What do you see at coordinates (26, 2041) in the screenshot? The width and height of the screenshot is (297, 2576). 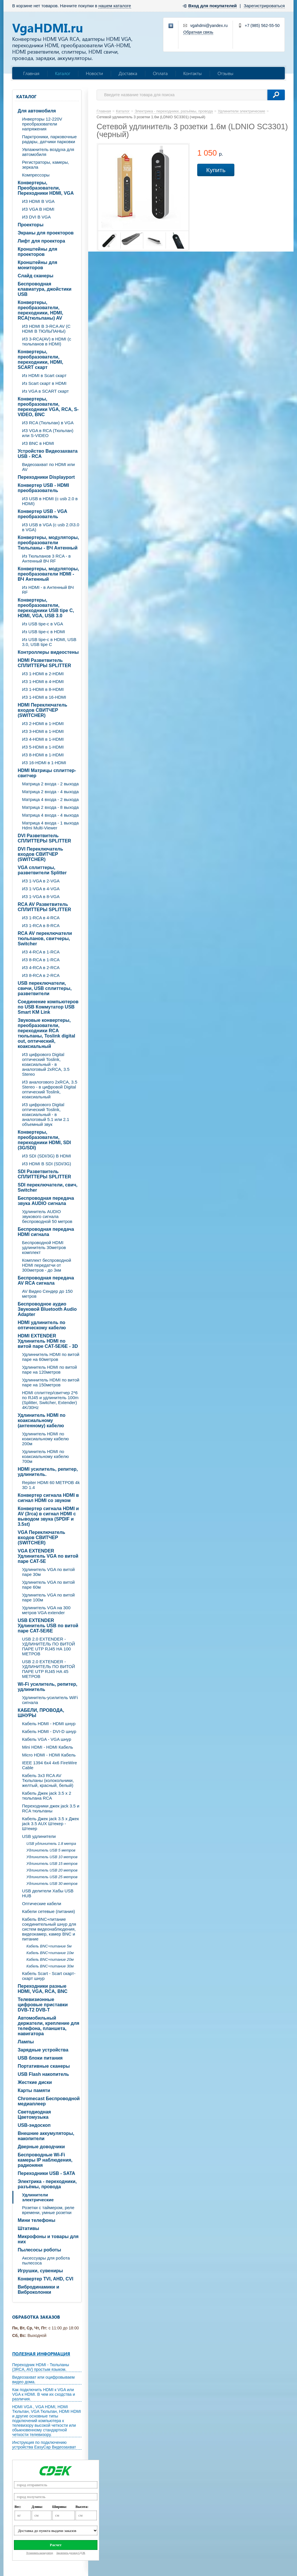 I see `Лампы` at bounding box center [26, 2041].